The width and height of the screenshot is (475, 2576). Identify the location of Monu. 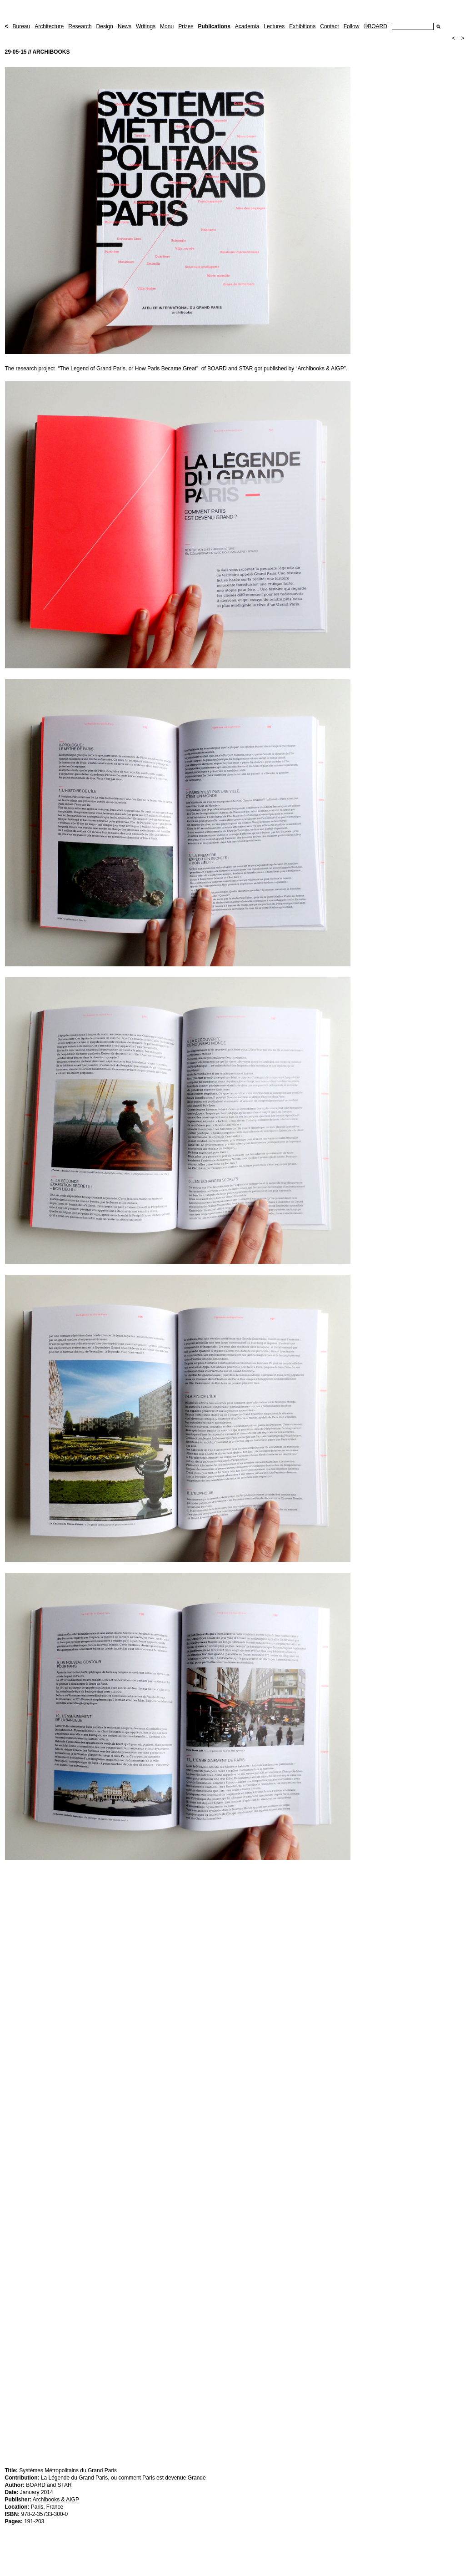
(167, 26).